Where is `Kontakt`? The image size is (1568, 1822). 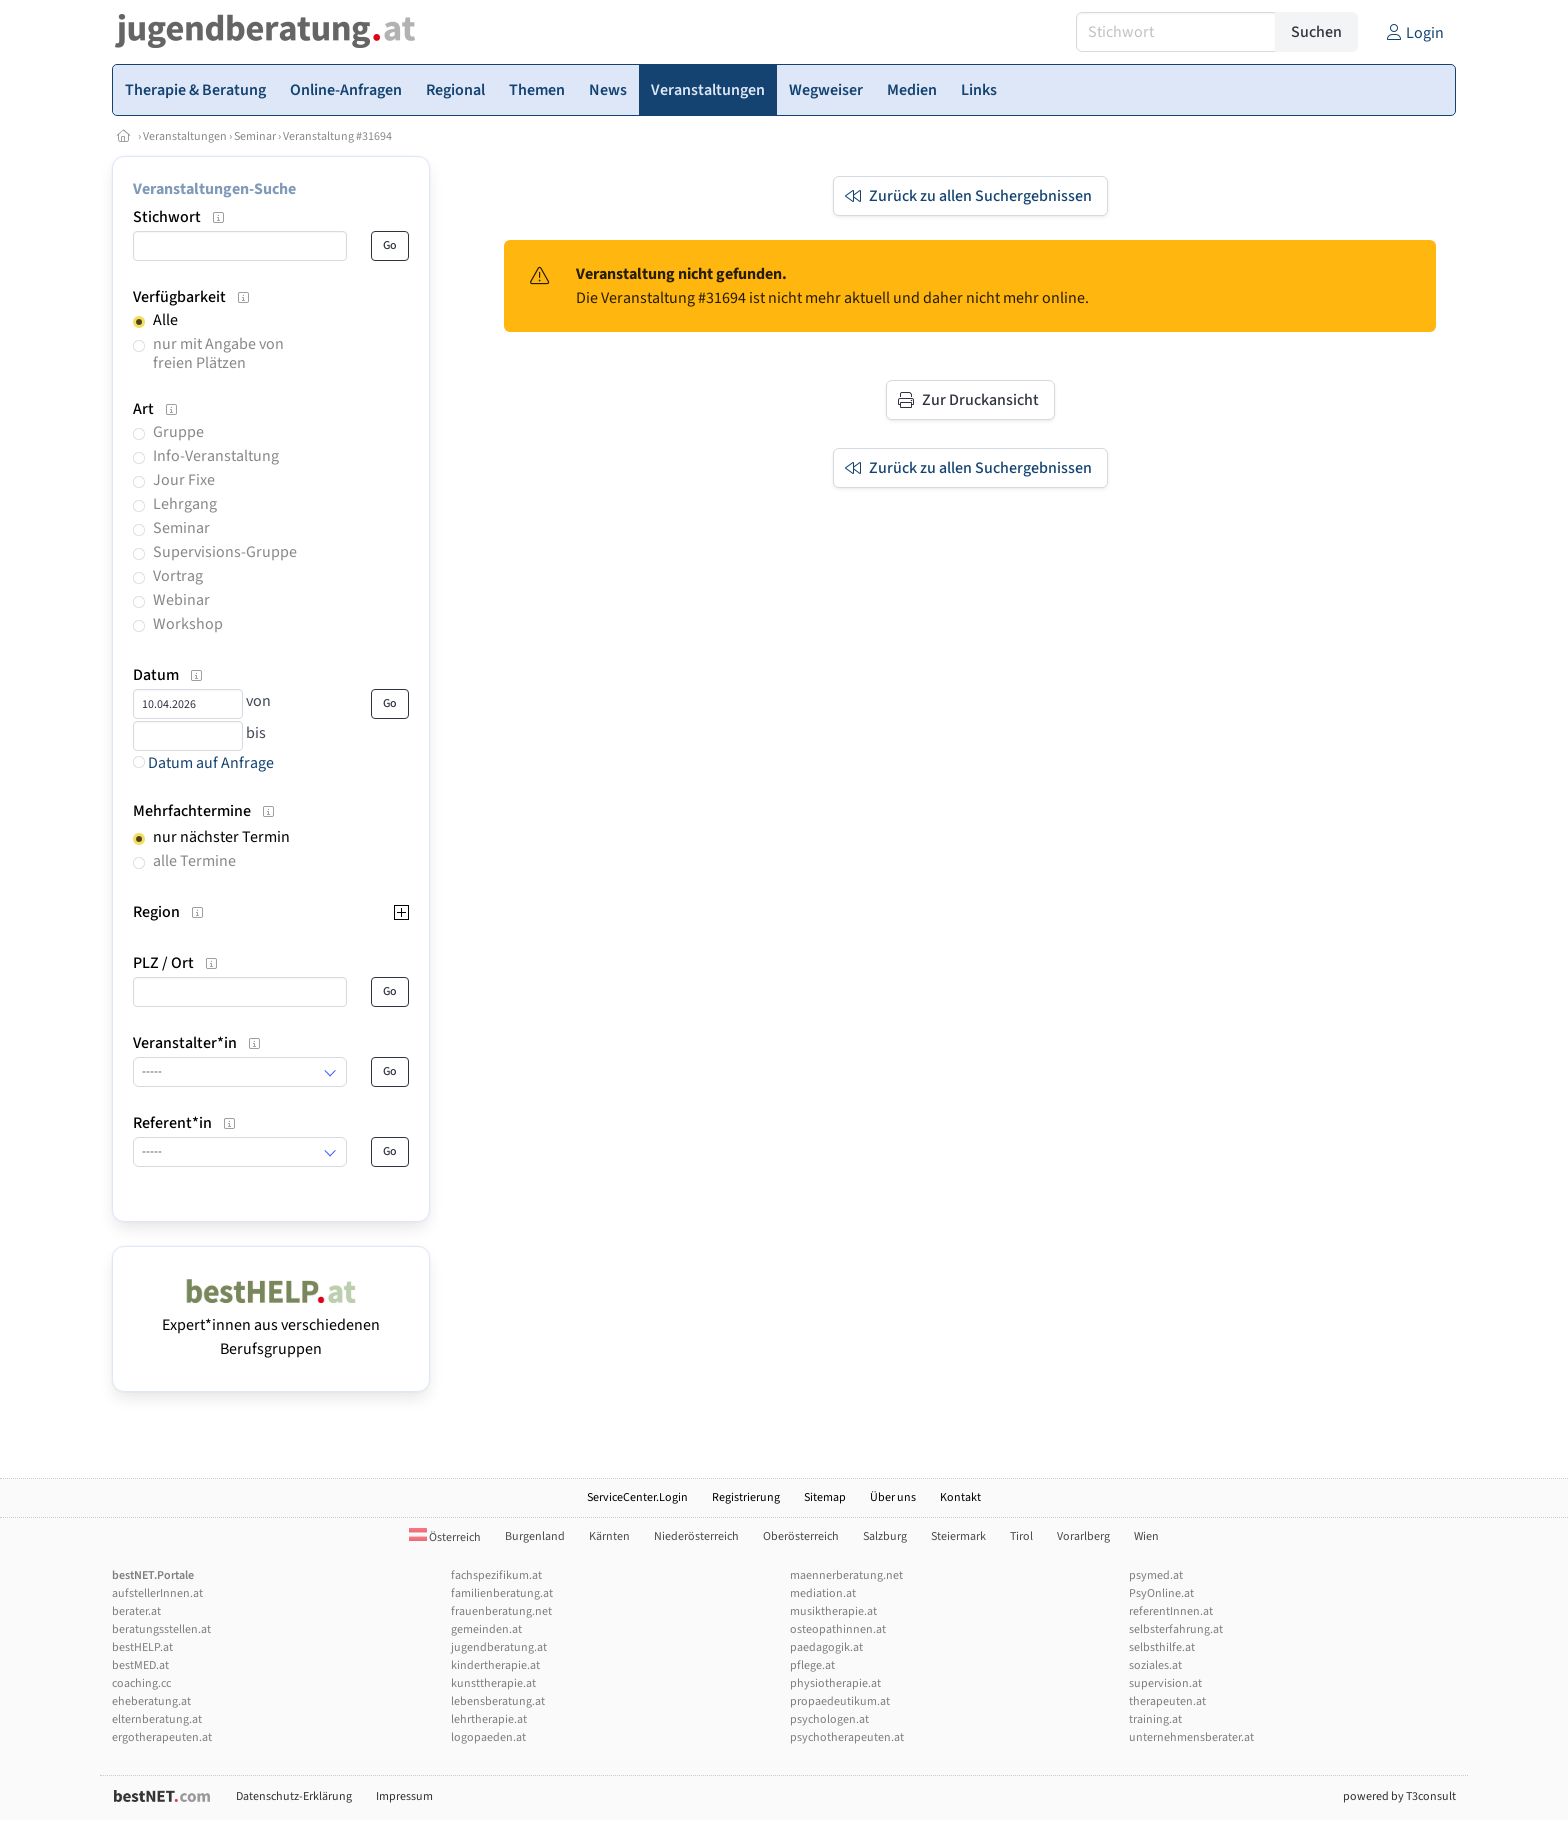 Kontakt is located at coordinates (960, 1497).